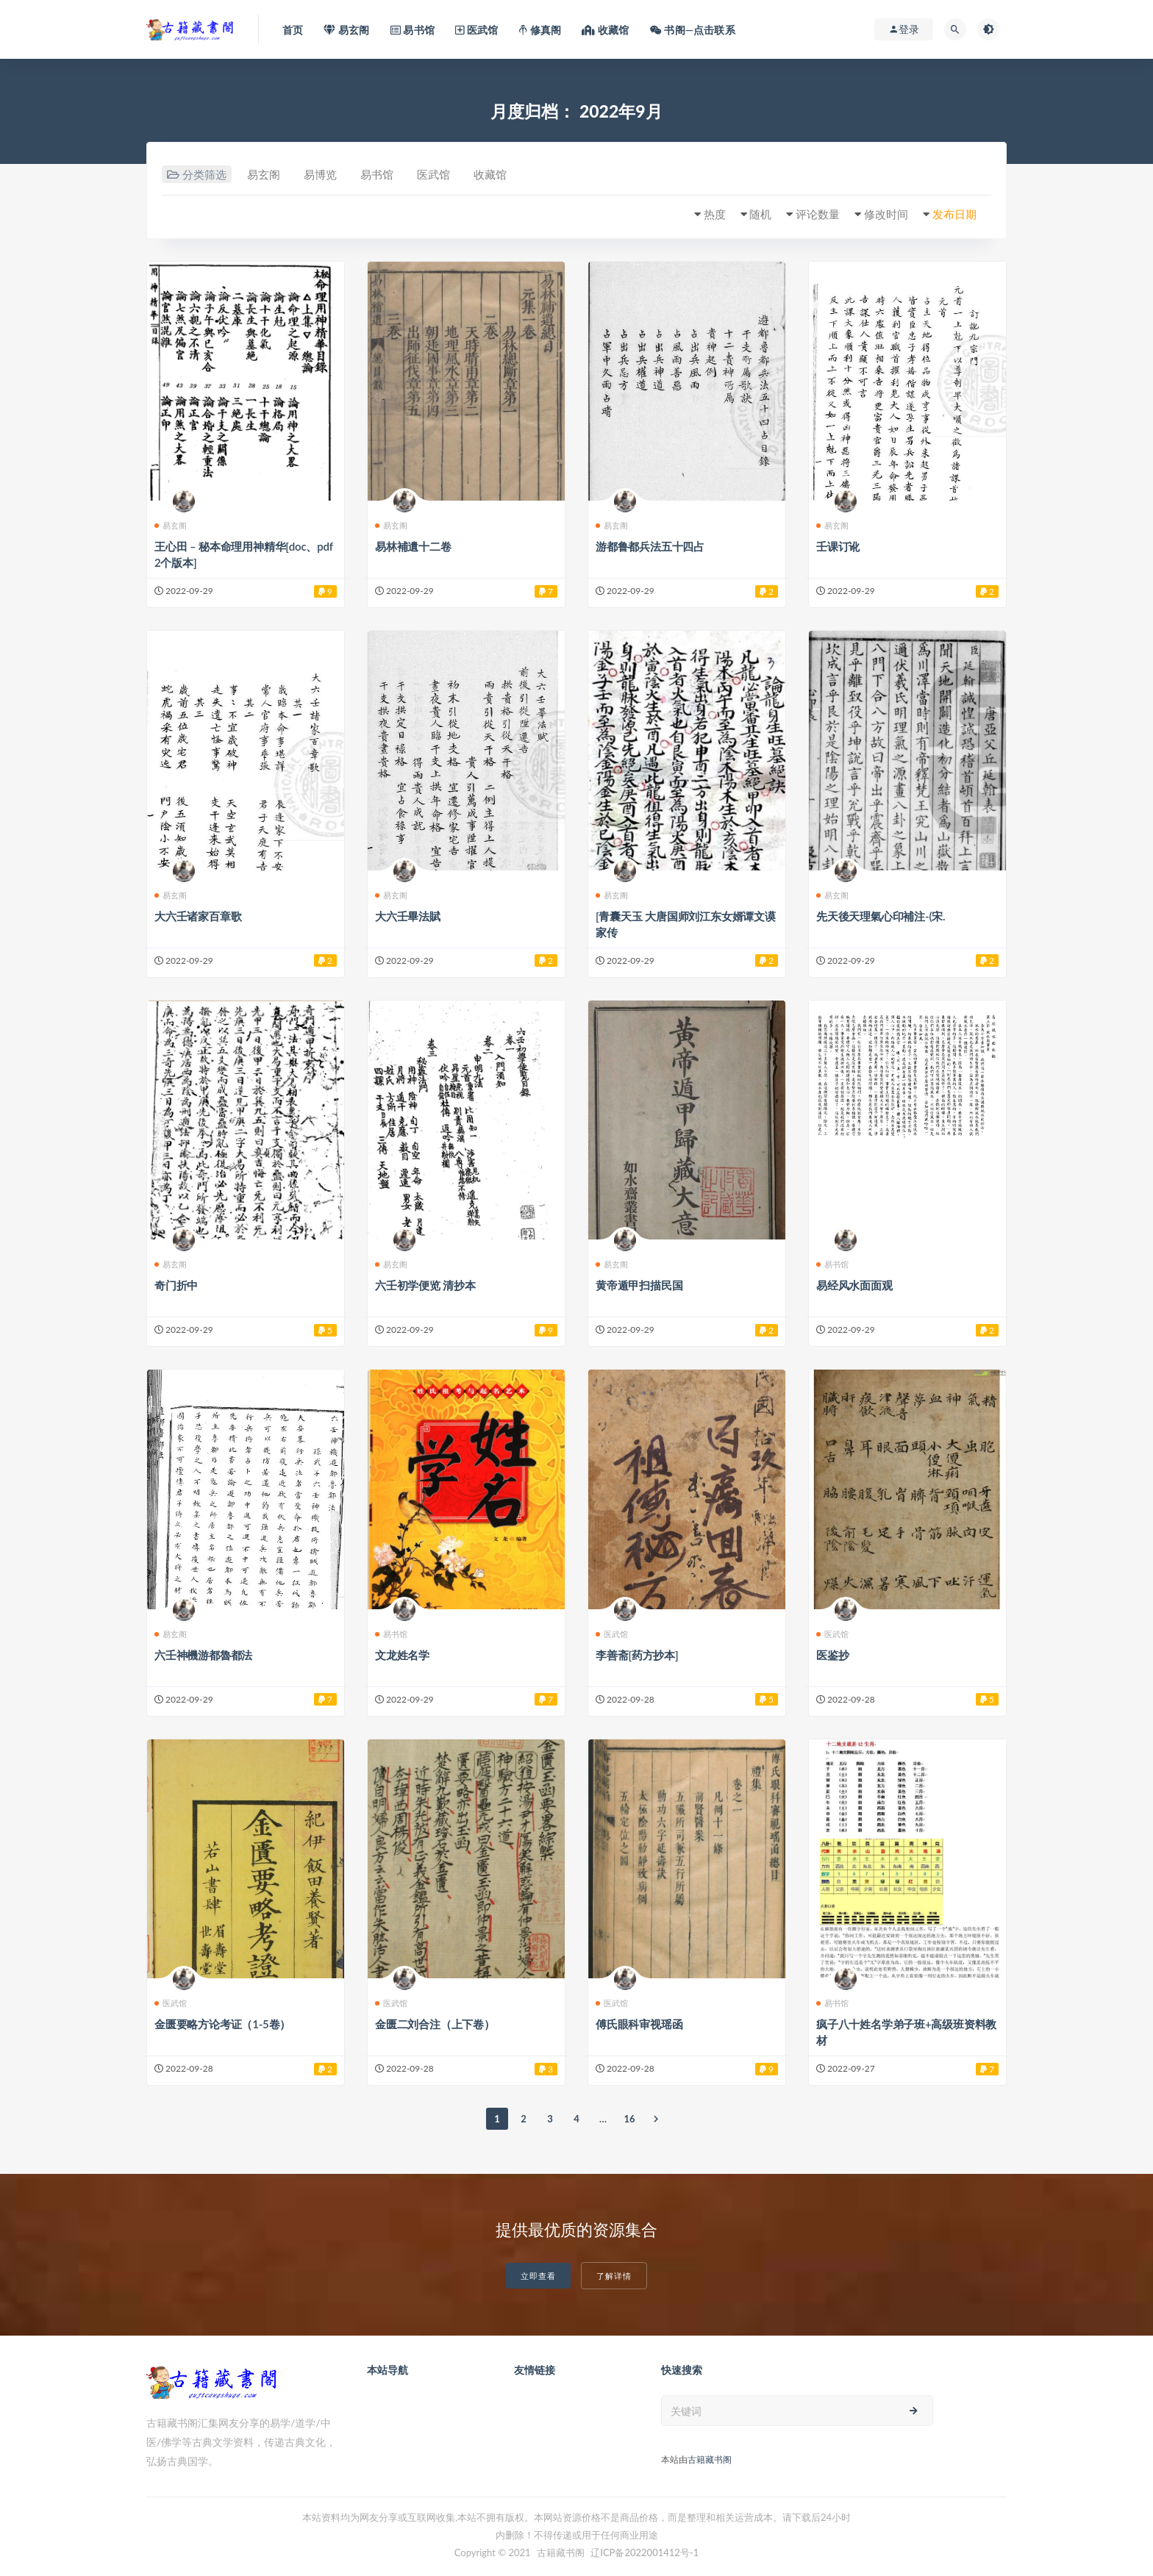  What do you see at coordinates (838, 546) in the screenshot?
I see `壬课订讹` at bounding box center [838, 546].